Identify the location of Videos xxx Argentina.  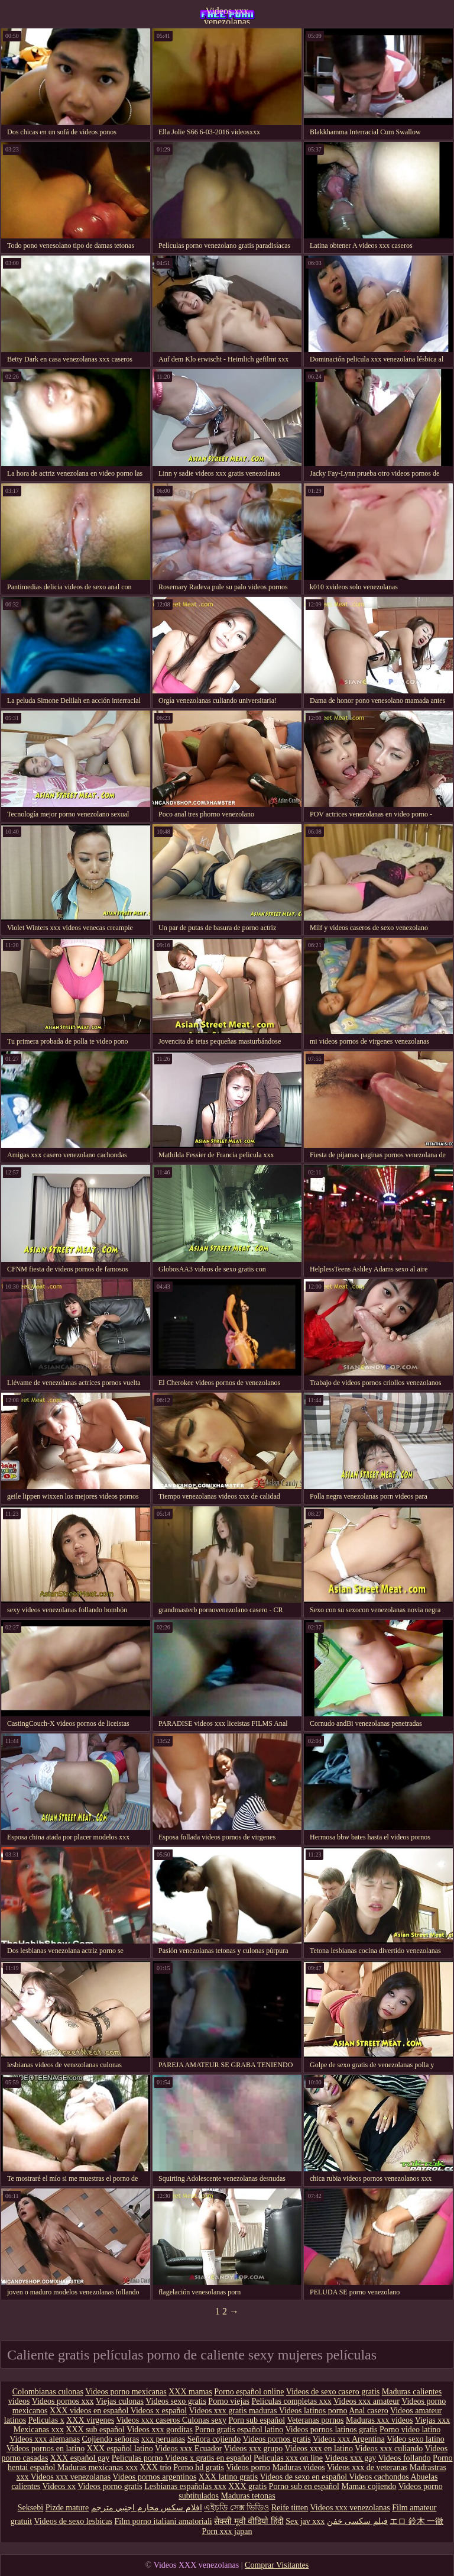
(349, 2439).